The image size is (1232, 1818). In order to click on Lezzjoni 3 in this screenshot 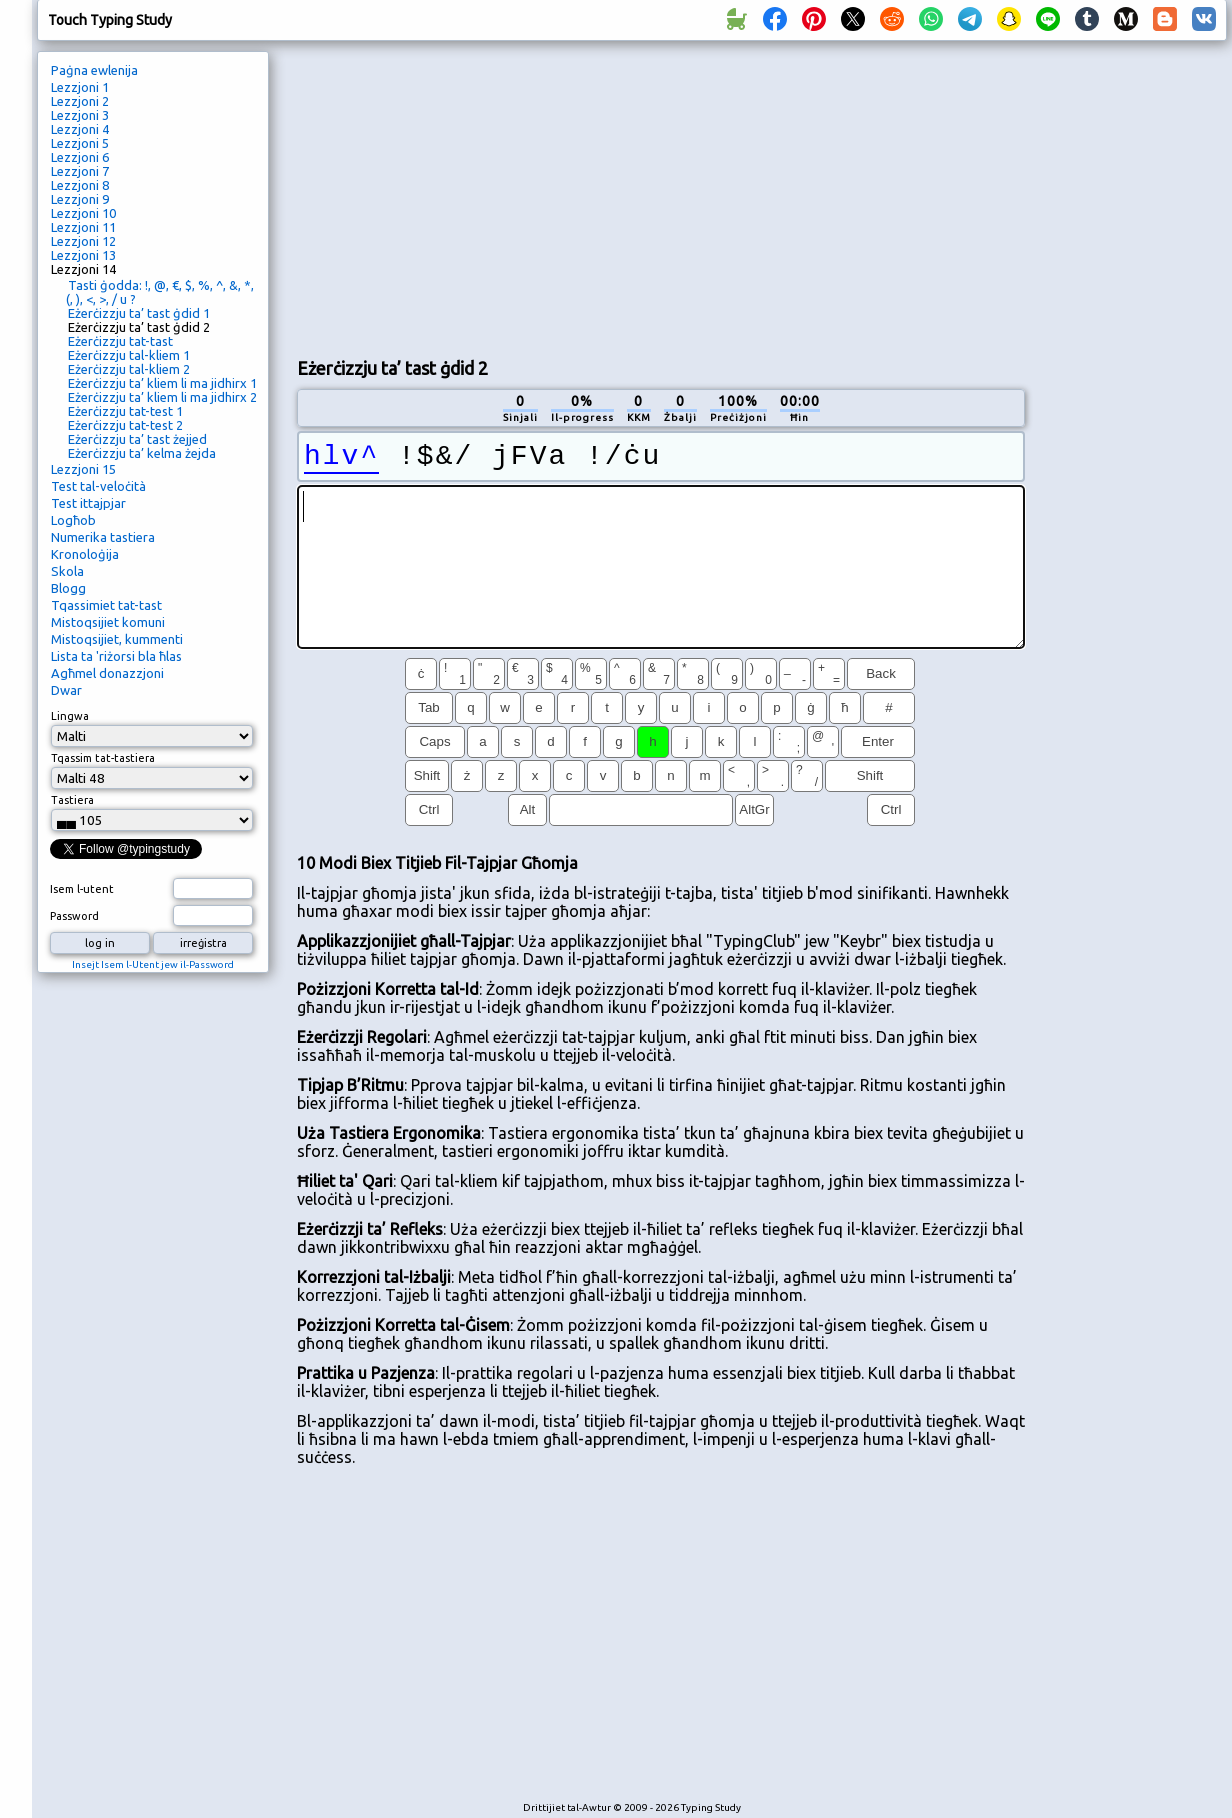, I will do `click(80, 115)`.